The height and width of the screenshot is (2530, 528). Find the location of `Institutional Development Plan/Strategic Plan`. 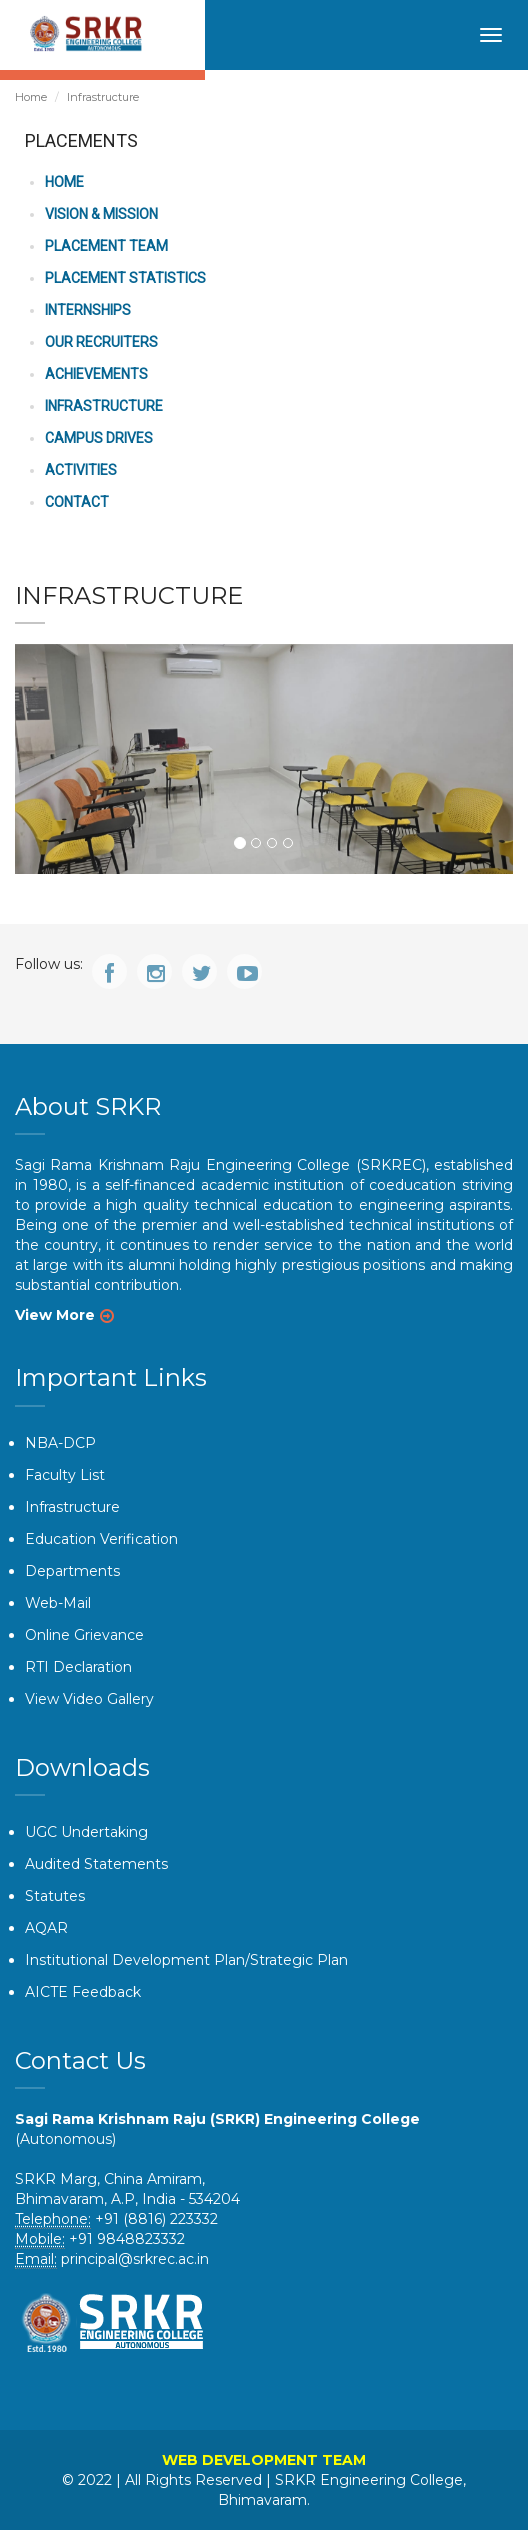

Institutional Development Plan/Strategic Plan is located at coordinates (186, 1960).